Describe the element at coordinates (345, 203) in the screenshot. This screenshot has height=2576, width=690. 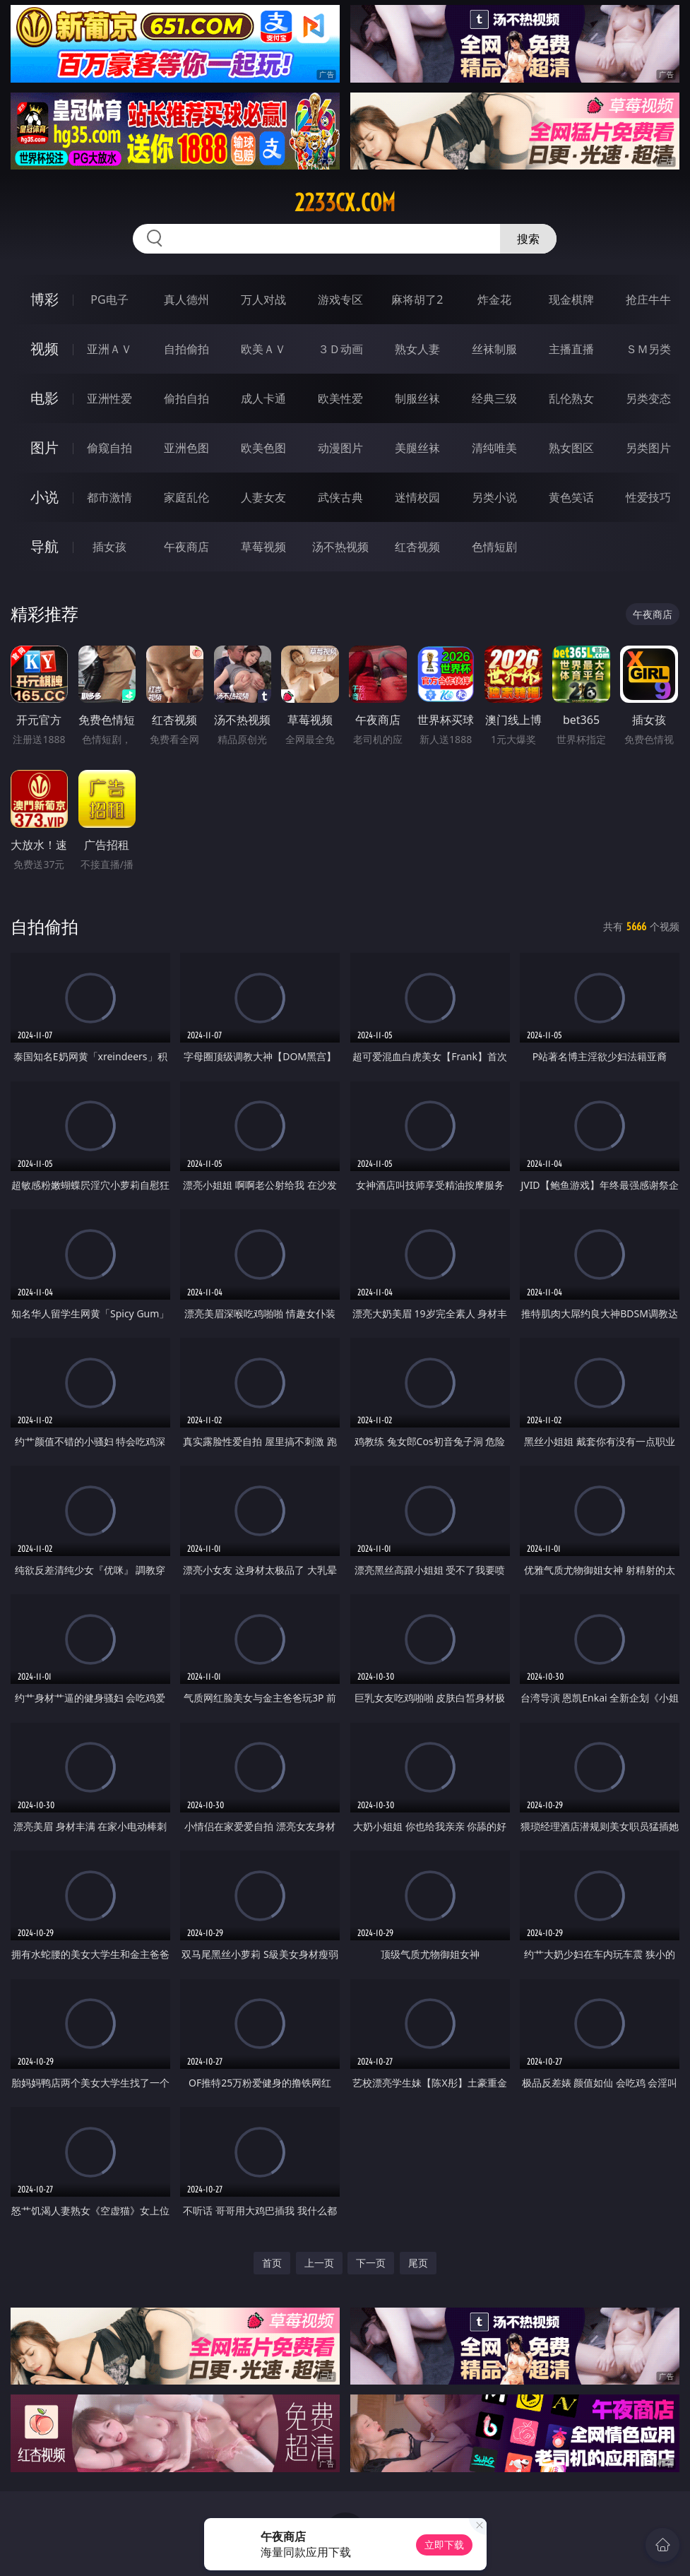
I see `2233cx.com` at that location.